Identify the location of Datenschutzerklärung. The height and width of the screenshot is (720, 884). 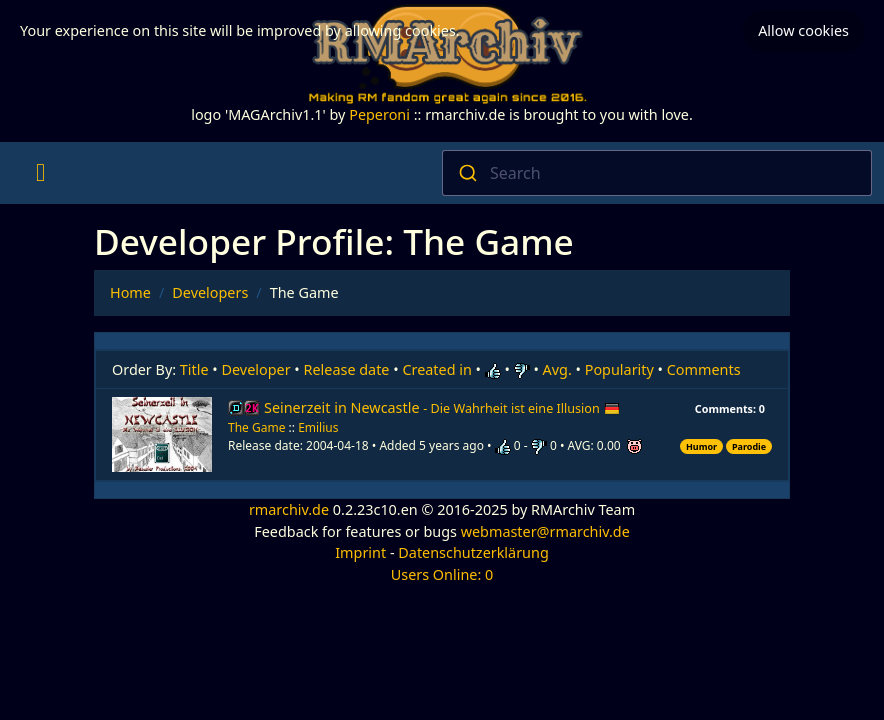
(473, 552).